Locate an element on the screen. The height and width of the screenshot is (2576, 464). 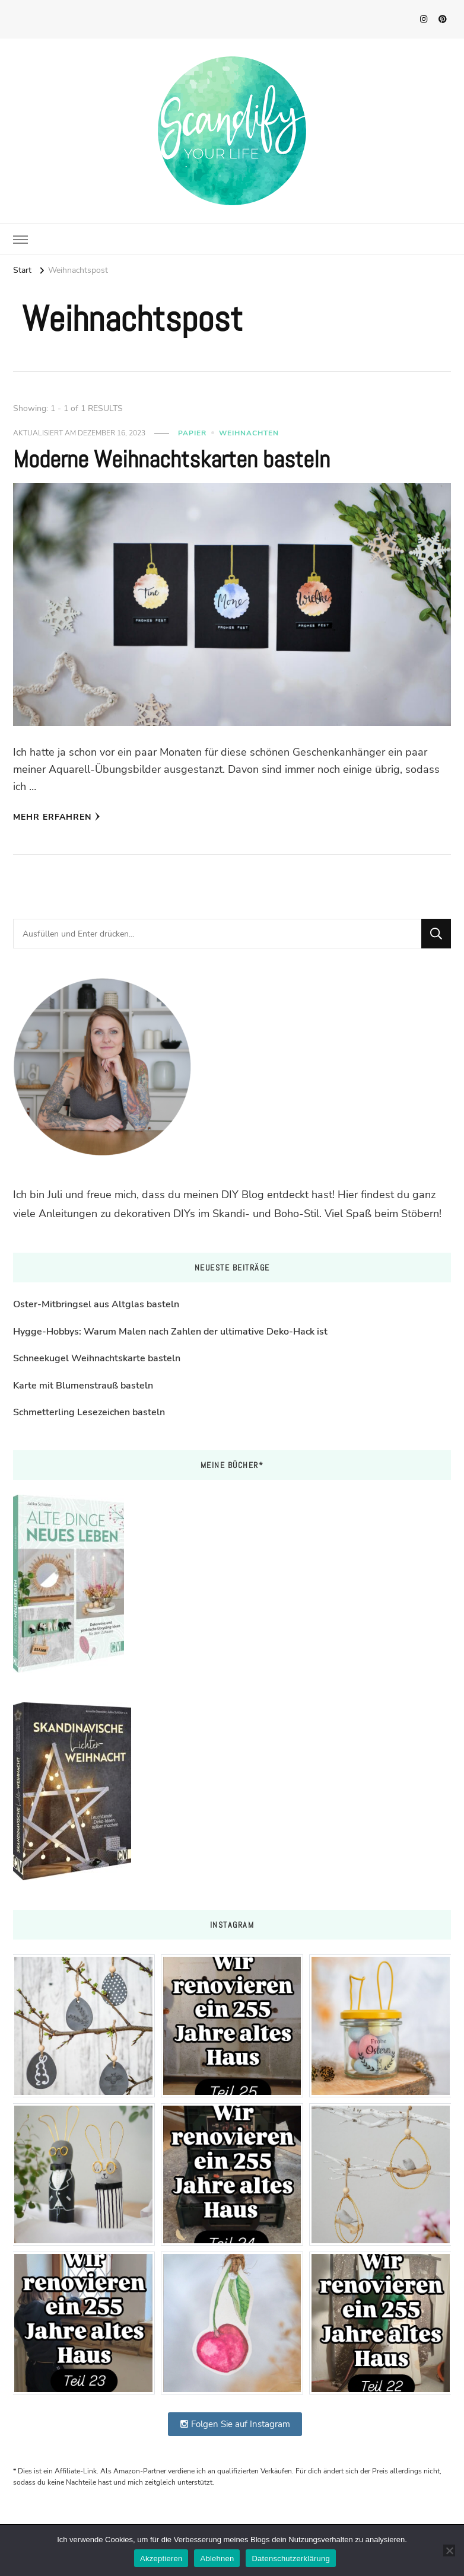
Akzeptieren is located at coordinates (161, 2558).